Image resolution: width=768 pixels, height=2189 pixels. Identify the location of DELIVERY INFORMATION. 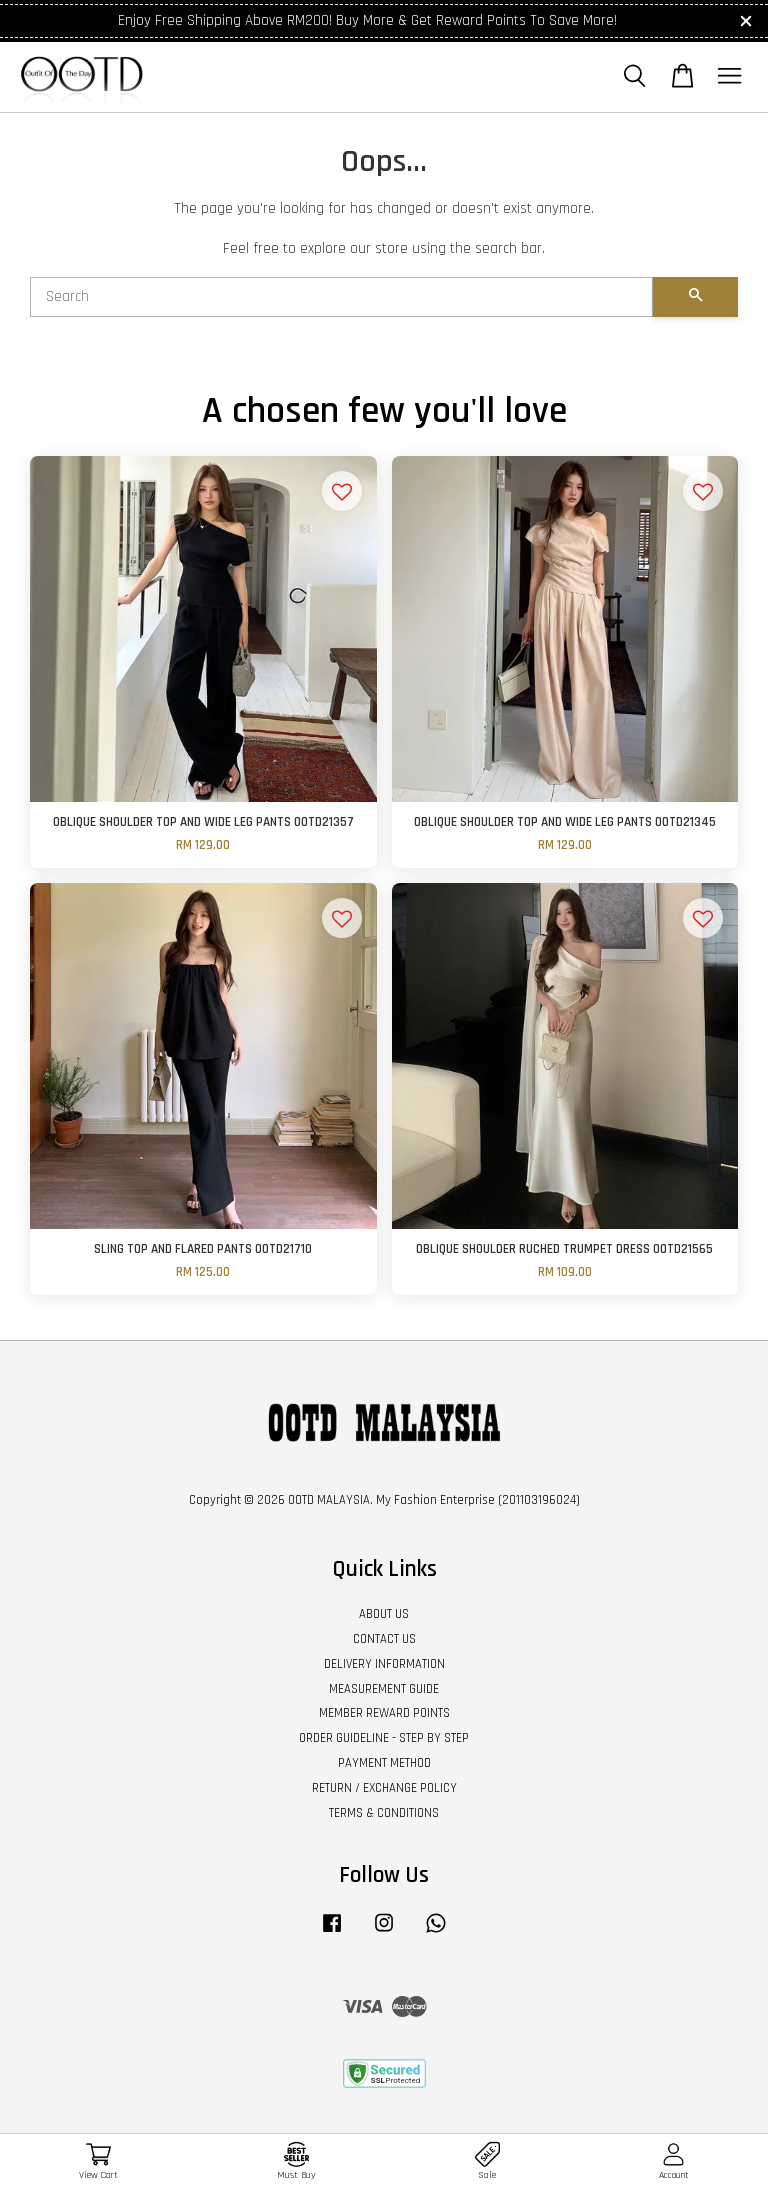
(384, 1664).